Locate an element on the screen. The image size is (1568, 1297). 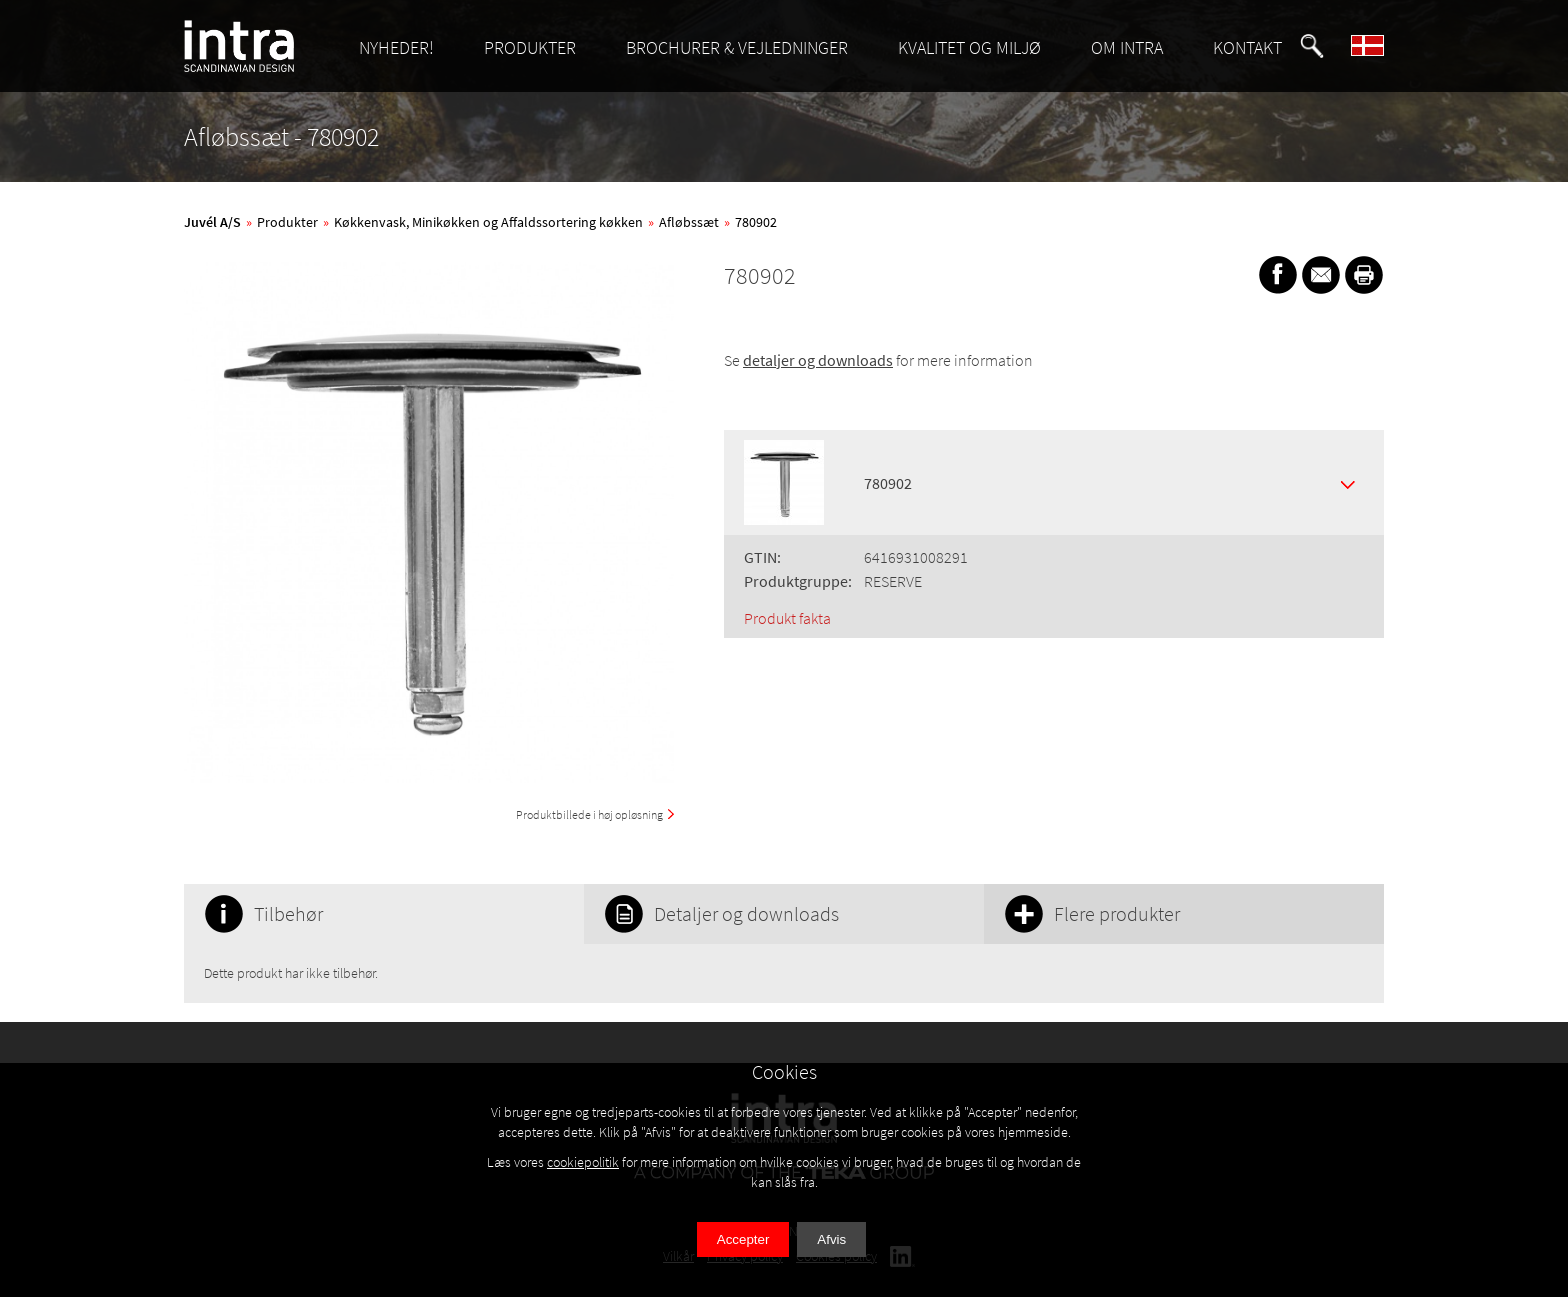
780902 is located at coordinates (756, 222).